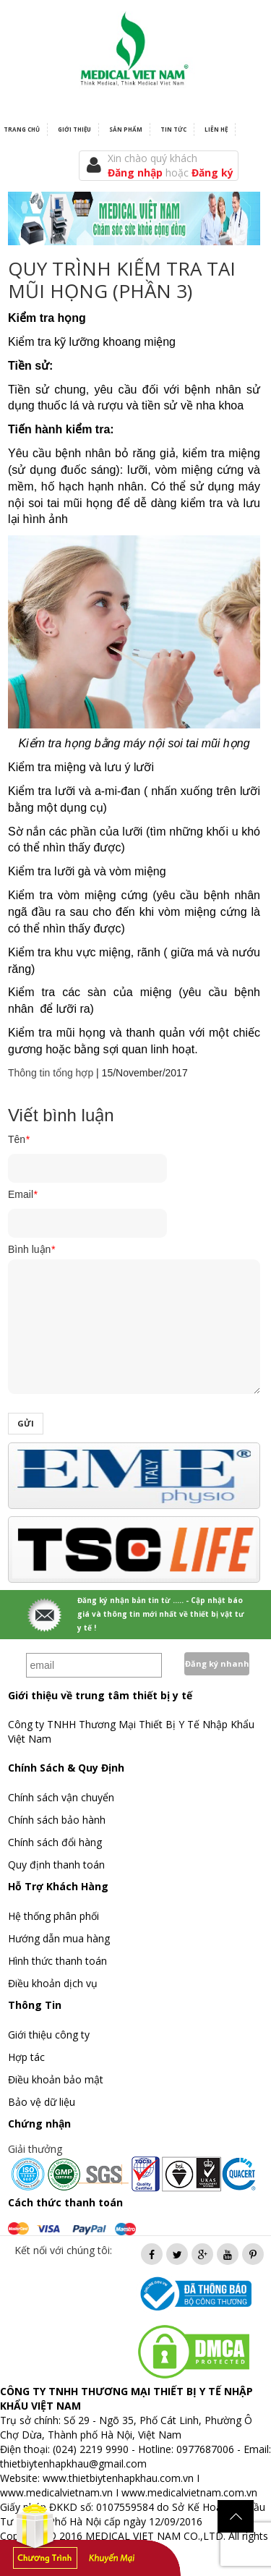 Image resolution: width=271 pixels, height=2576 pixels. What do you see at coordinates (56, 2492) in the screenshot?
I see `www.medicalvietnam.vn` at bounding box center [56, 2492].